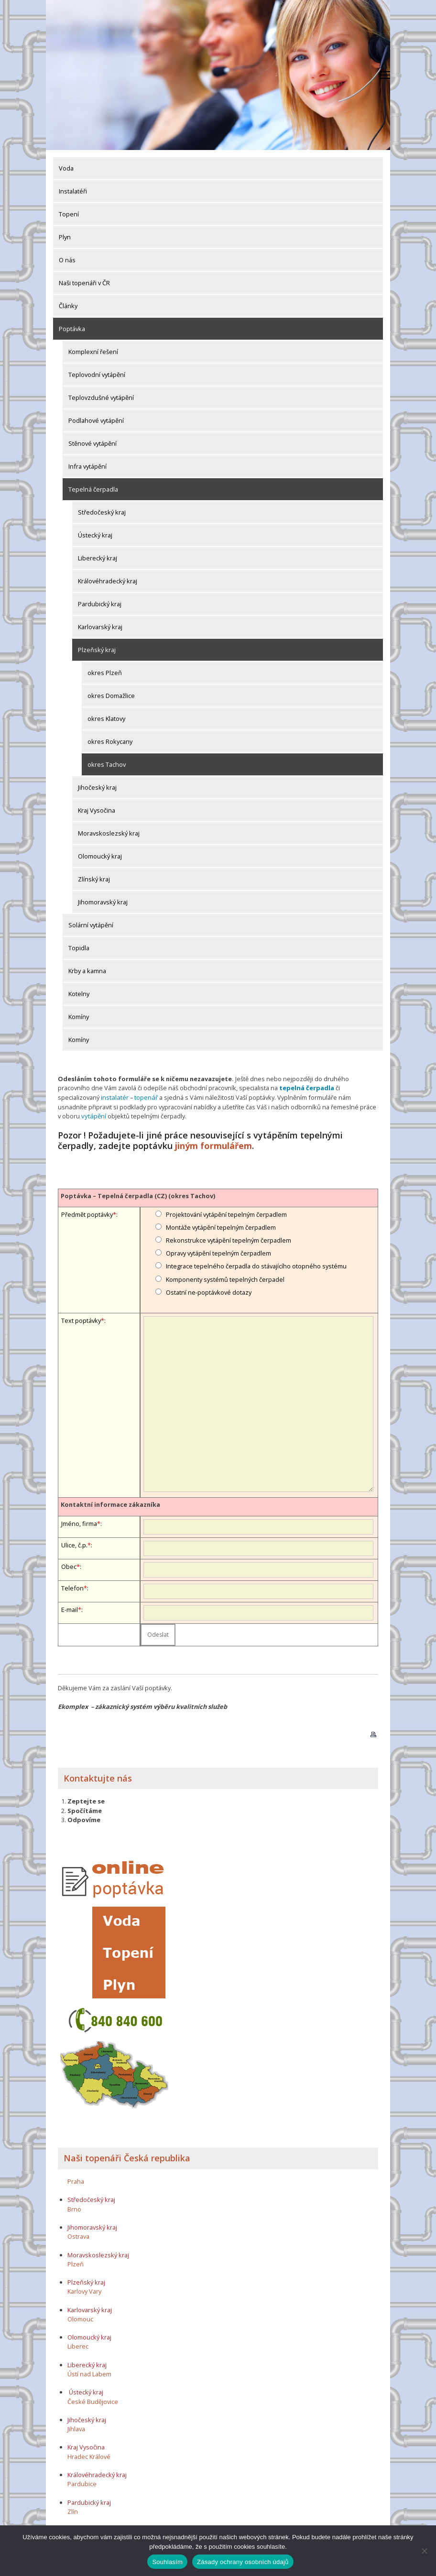  I want to click on Jihlava, so click(76, 2428).